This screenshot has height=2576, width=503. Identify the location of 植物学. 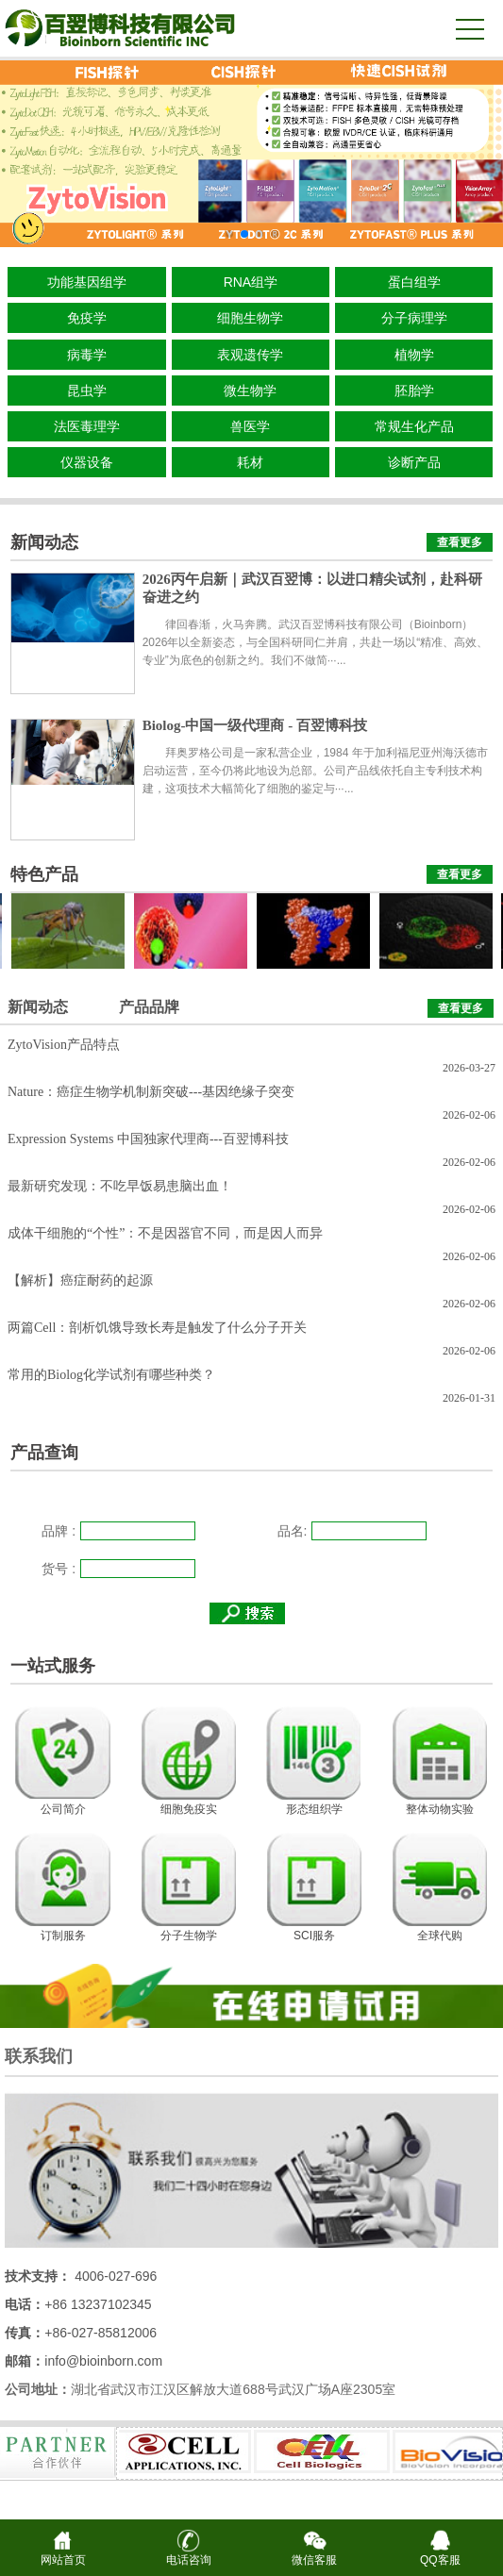
(414, 354).